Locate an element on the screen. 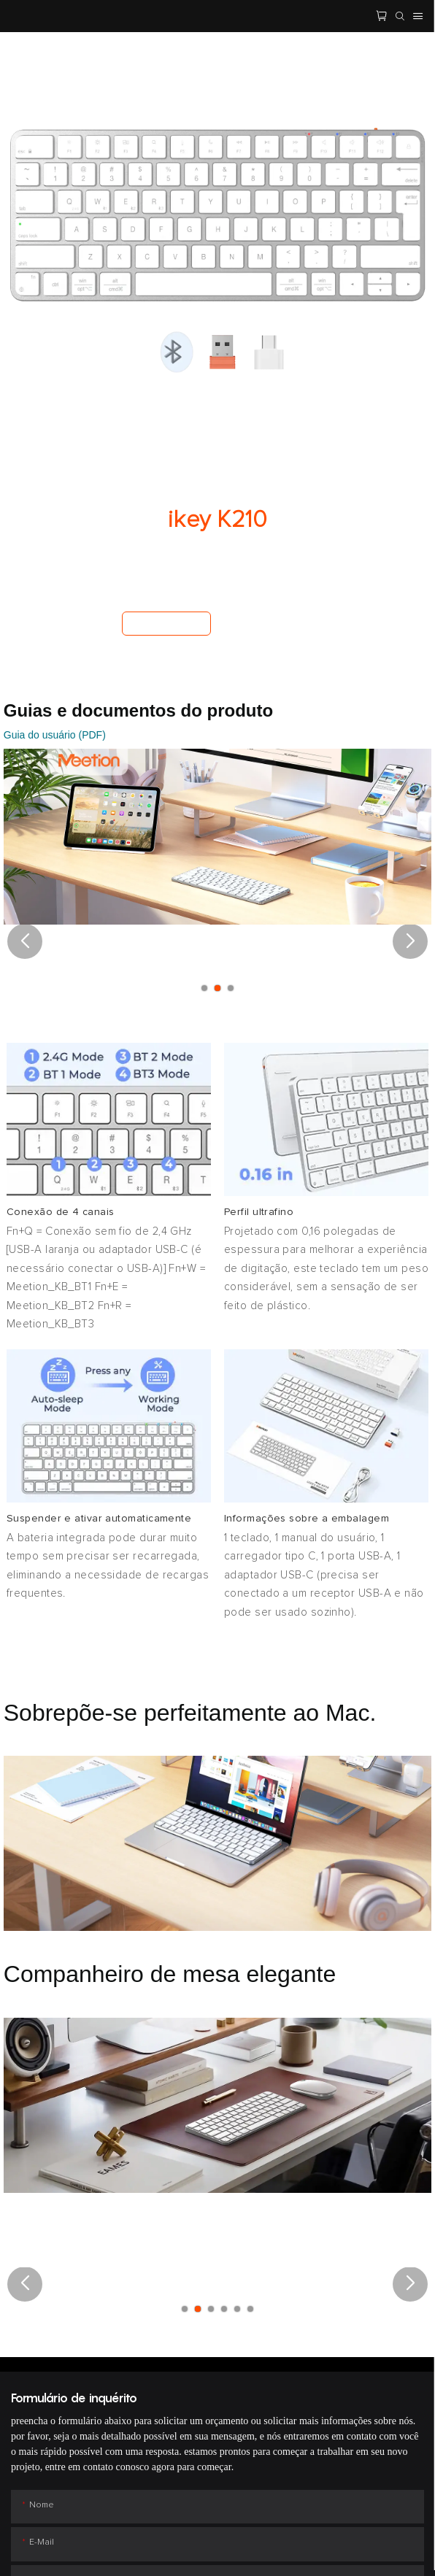 The width and height of the screenshot is (435, 2576). Comprar agora is located at coordinates (167, 623).